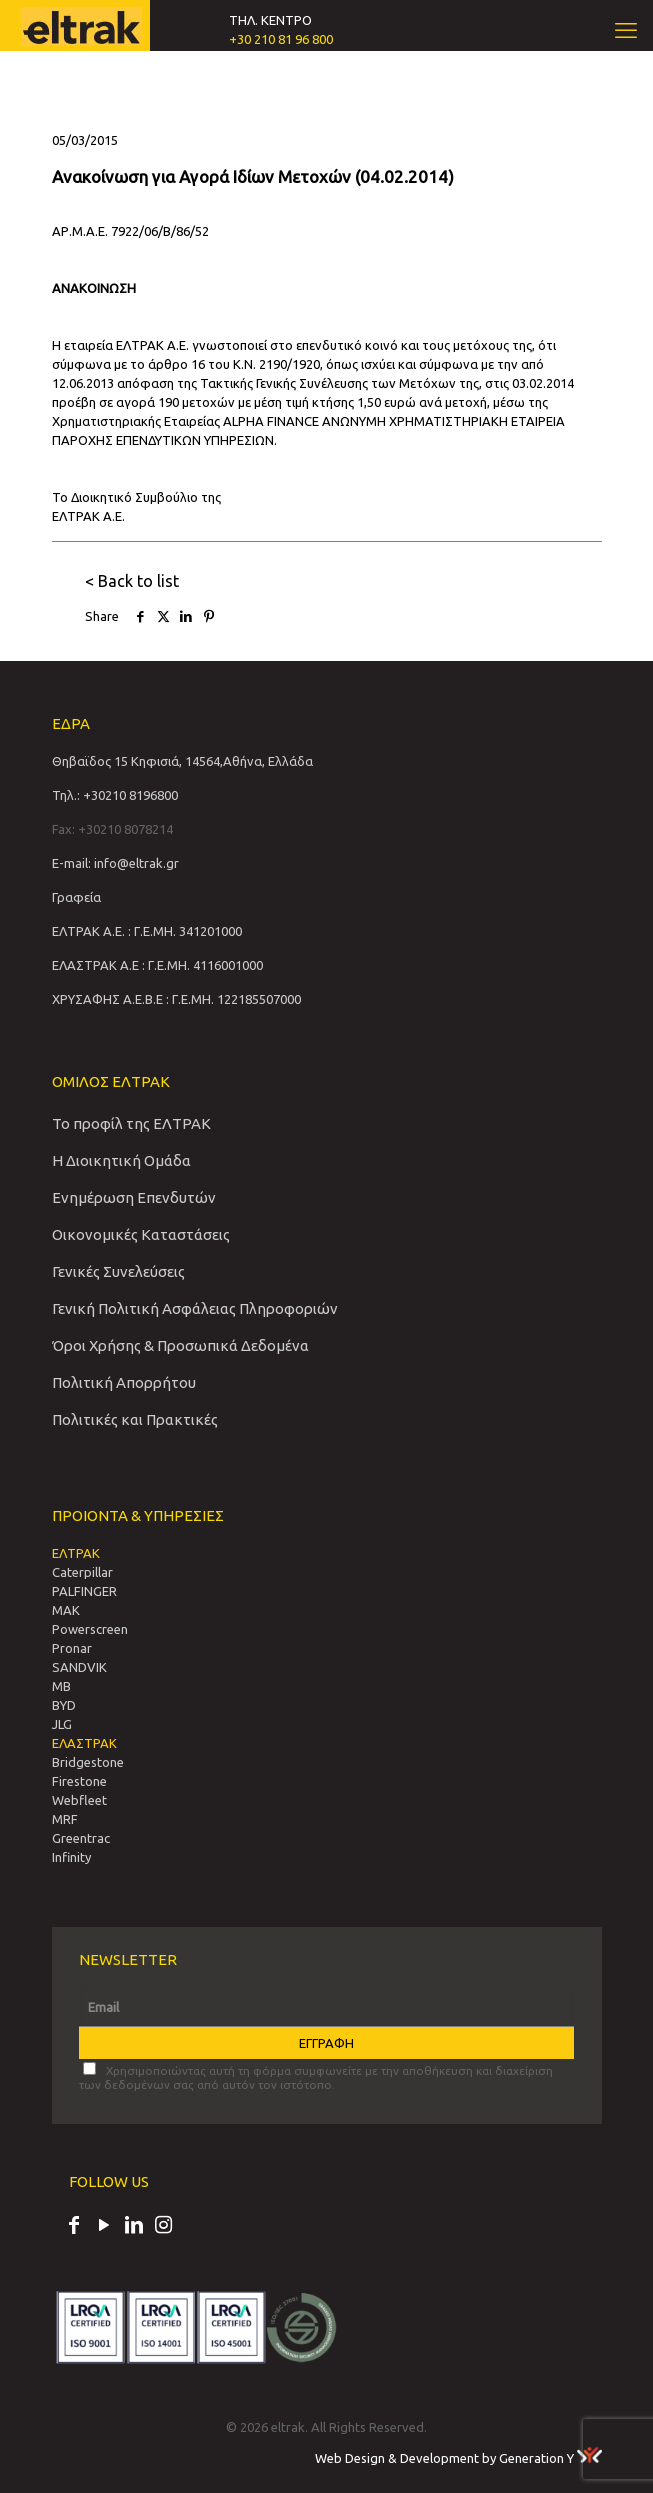 The image size is (653, 2493). I want to click on Η Διοικητική Ομάδα, so click(121, 1160).